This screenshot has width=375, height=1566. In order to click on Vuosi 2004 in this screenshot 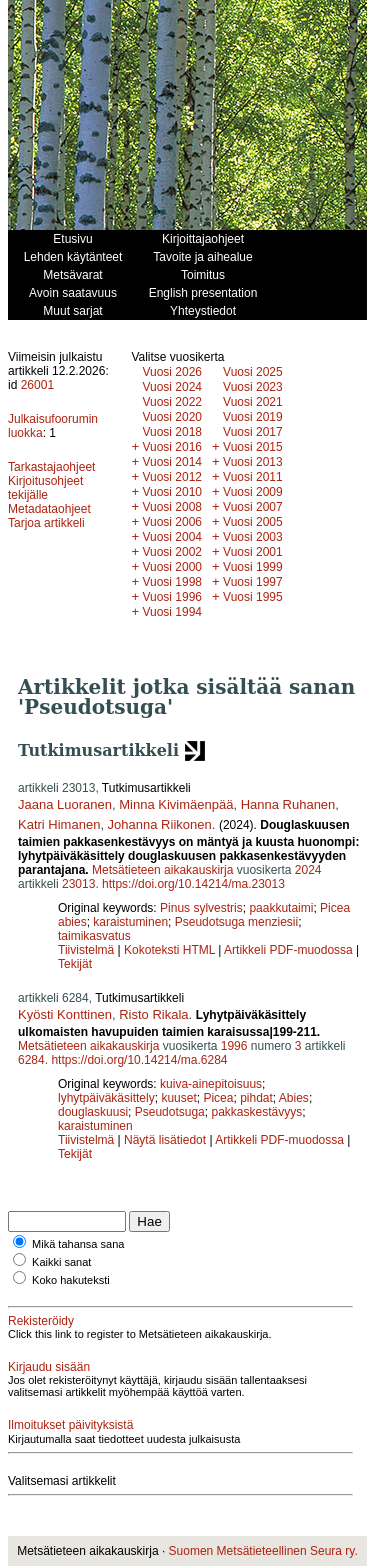, I will do `click(172, 537)`.